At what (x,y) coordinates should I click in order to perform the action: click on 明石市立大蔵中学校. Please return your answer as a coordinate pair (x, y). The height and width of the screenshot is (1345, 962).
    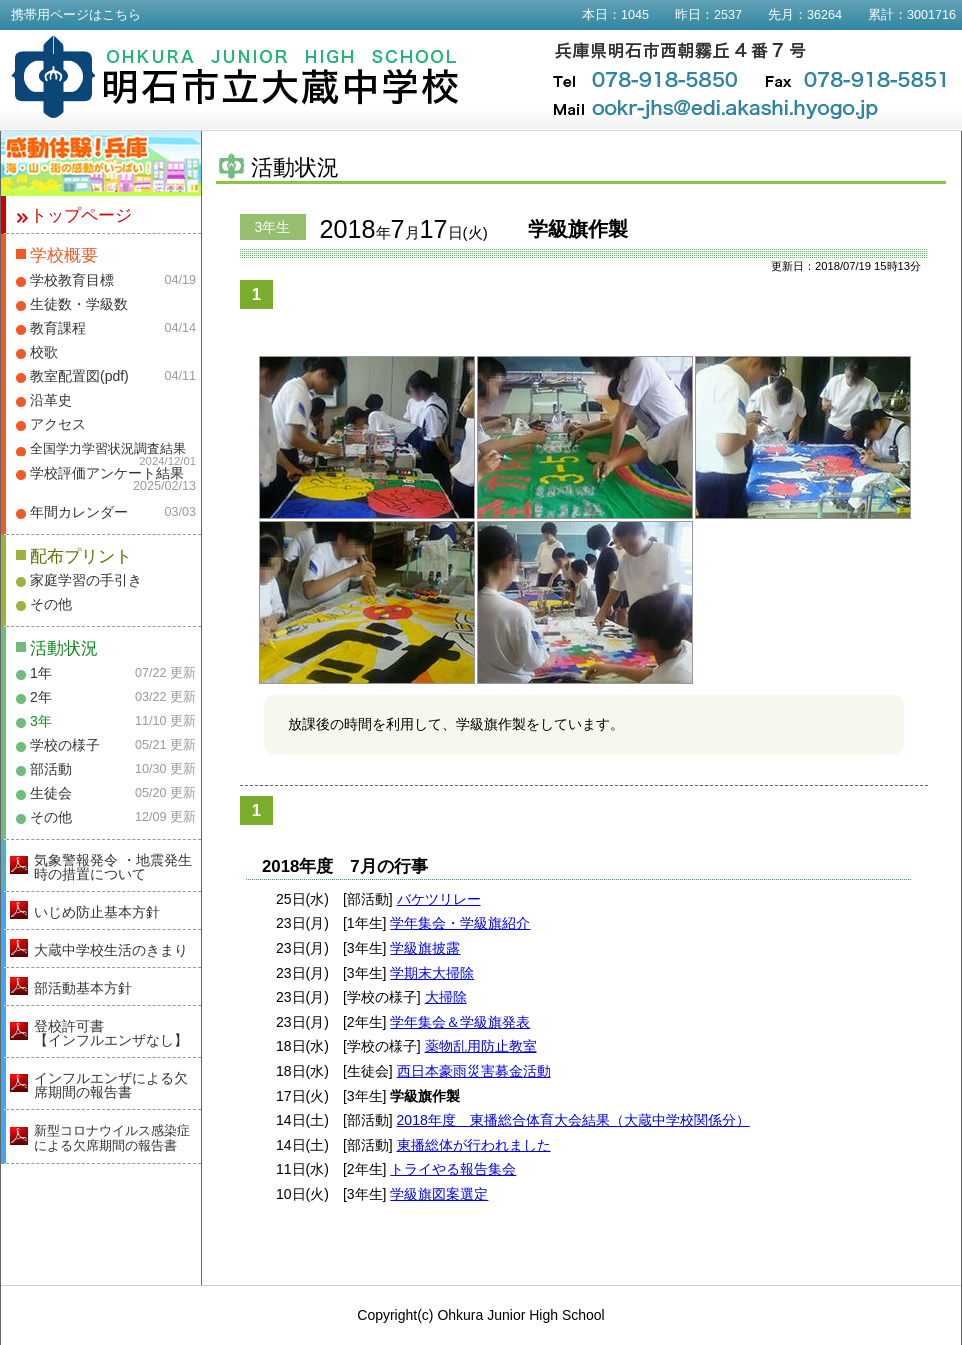
    Looking at the image, I should click on (235, 77).